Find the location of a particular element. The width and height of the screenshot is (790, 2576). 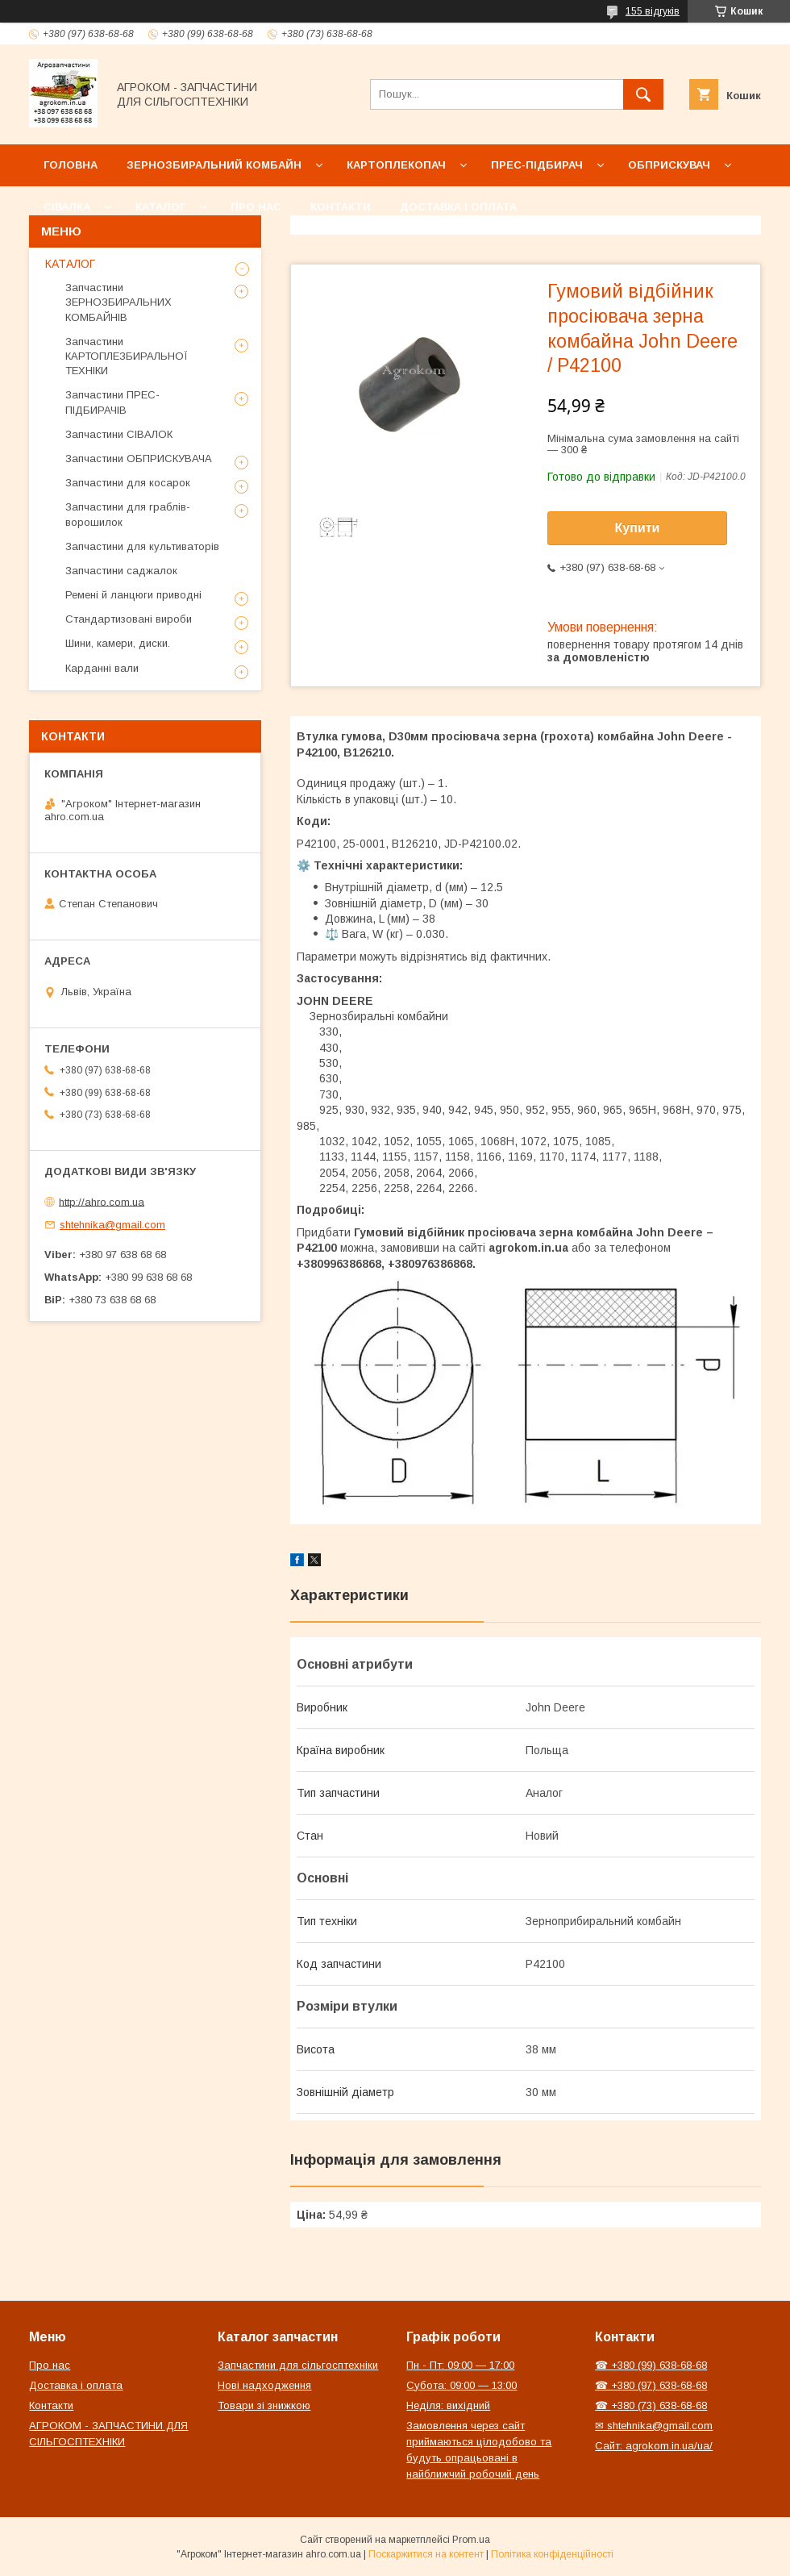

Про нас is located at coordinates (256, 207).